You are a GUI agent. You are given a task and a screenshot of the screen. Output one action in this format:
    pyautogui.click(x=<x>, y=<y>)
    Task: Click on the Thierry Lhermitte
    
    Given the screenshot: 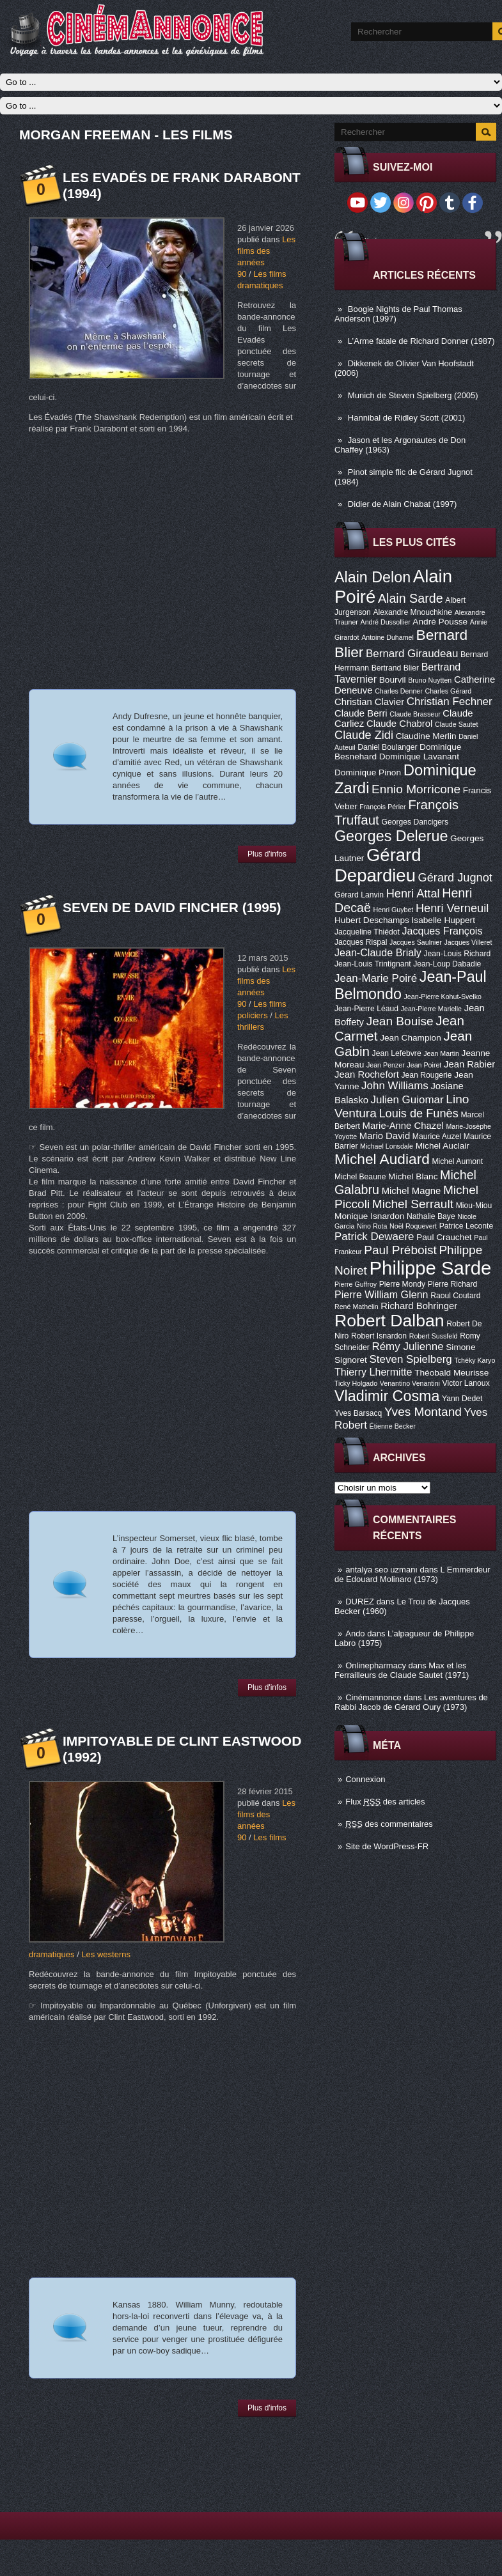 What is the action you would take?
    pyautogui.click(x=373, y=1371)
    